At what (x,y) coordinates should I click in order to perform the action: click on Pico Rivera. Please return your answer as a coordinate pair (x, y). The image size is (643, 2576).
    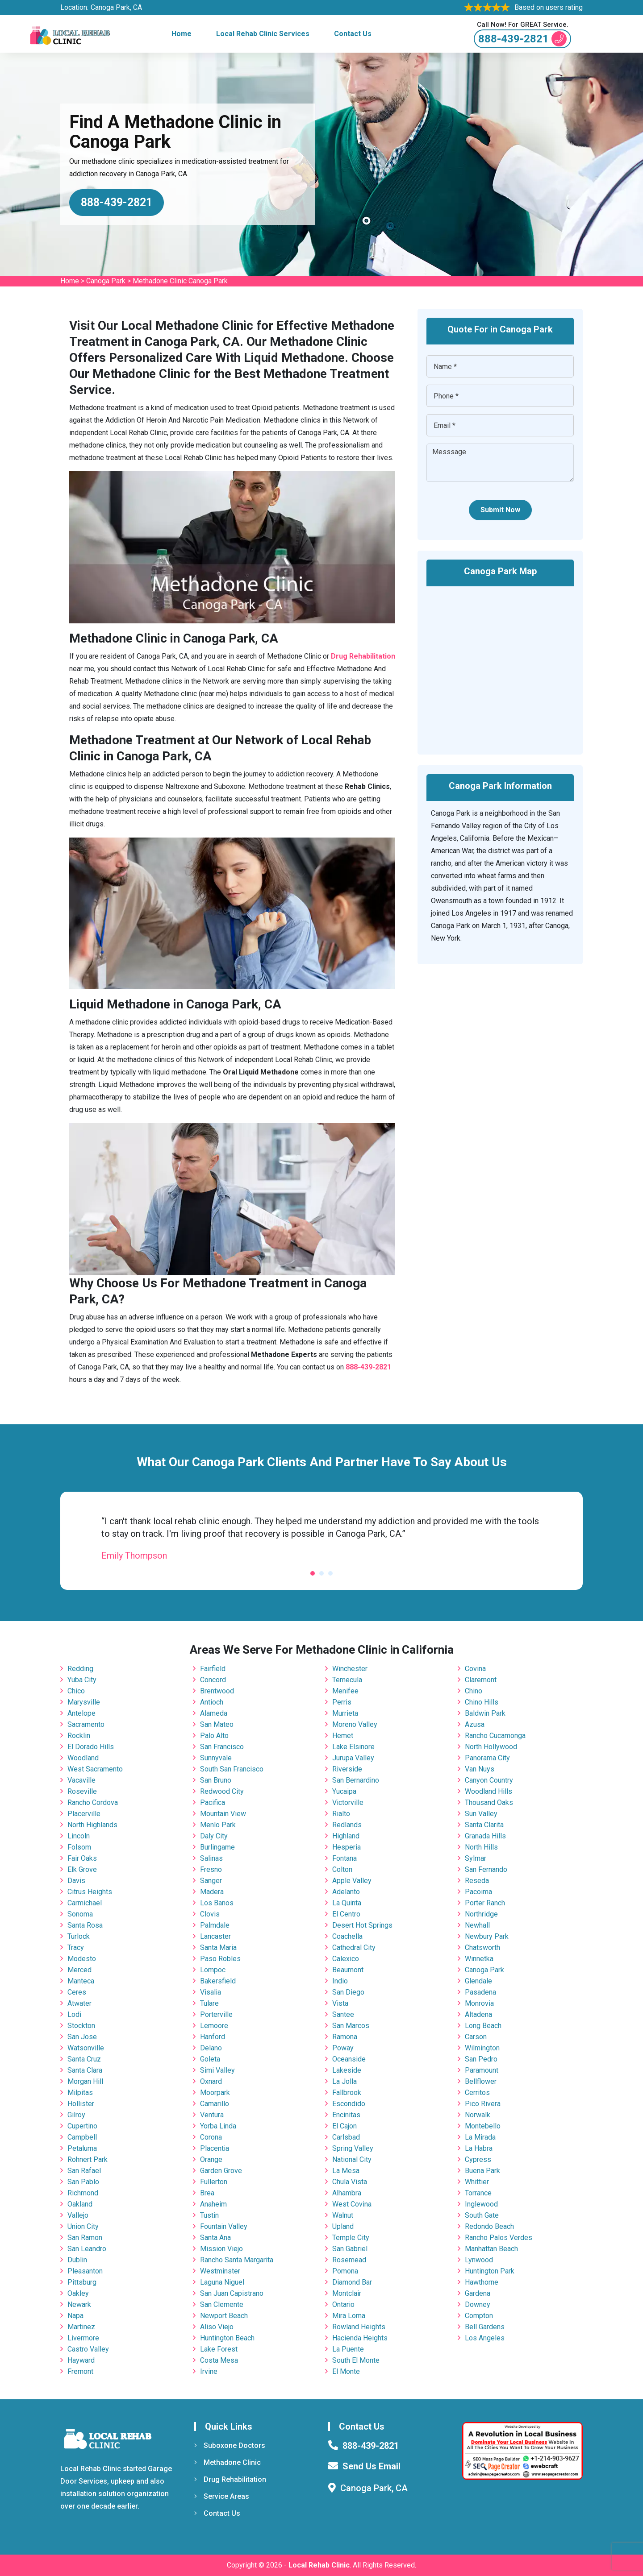
    Looking at the image, I should click on (483, 2103).